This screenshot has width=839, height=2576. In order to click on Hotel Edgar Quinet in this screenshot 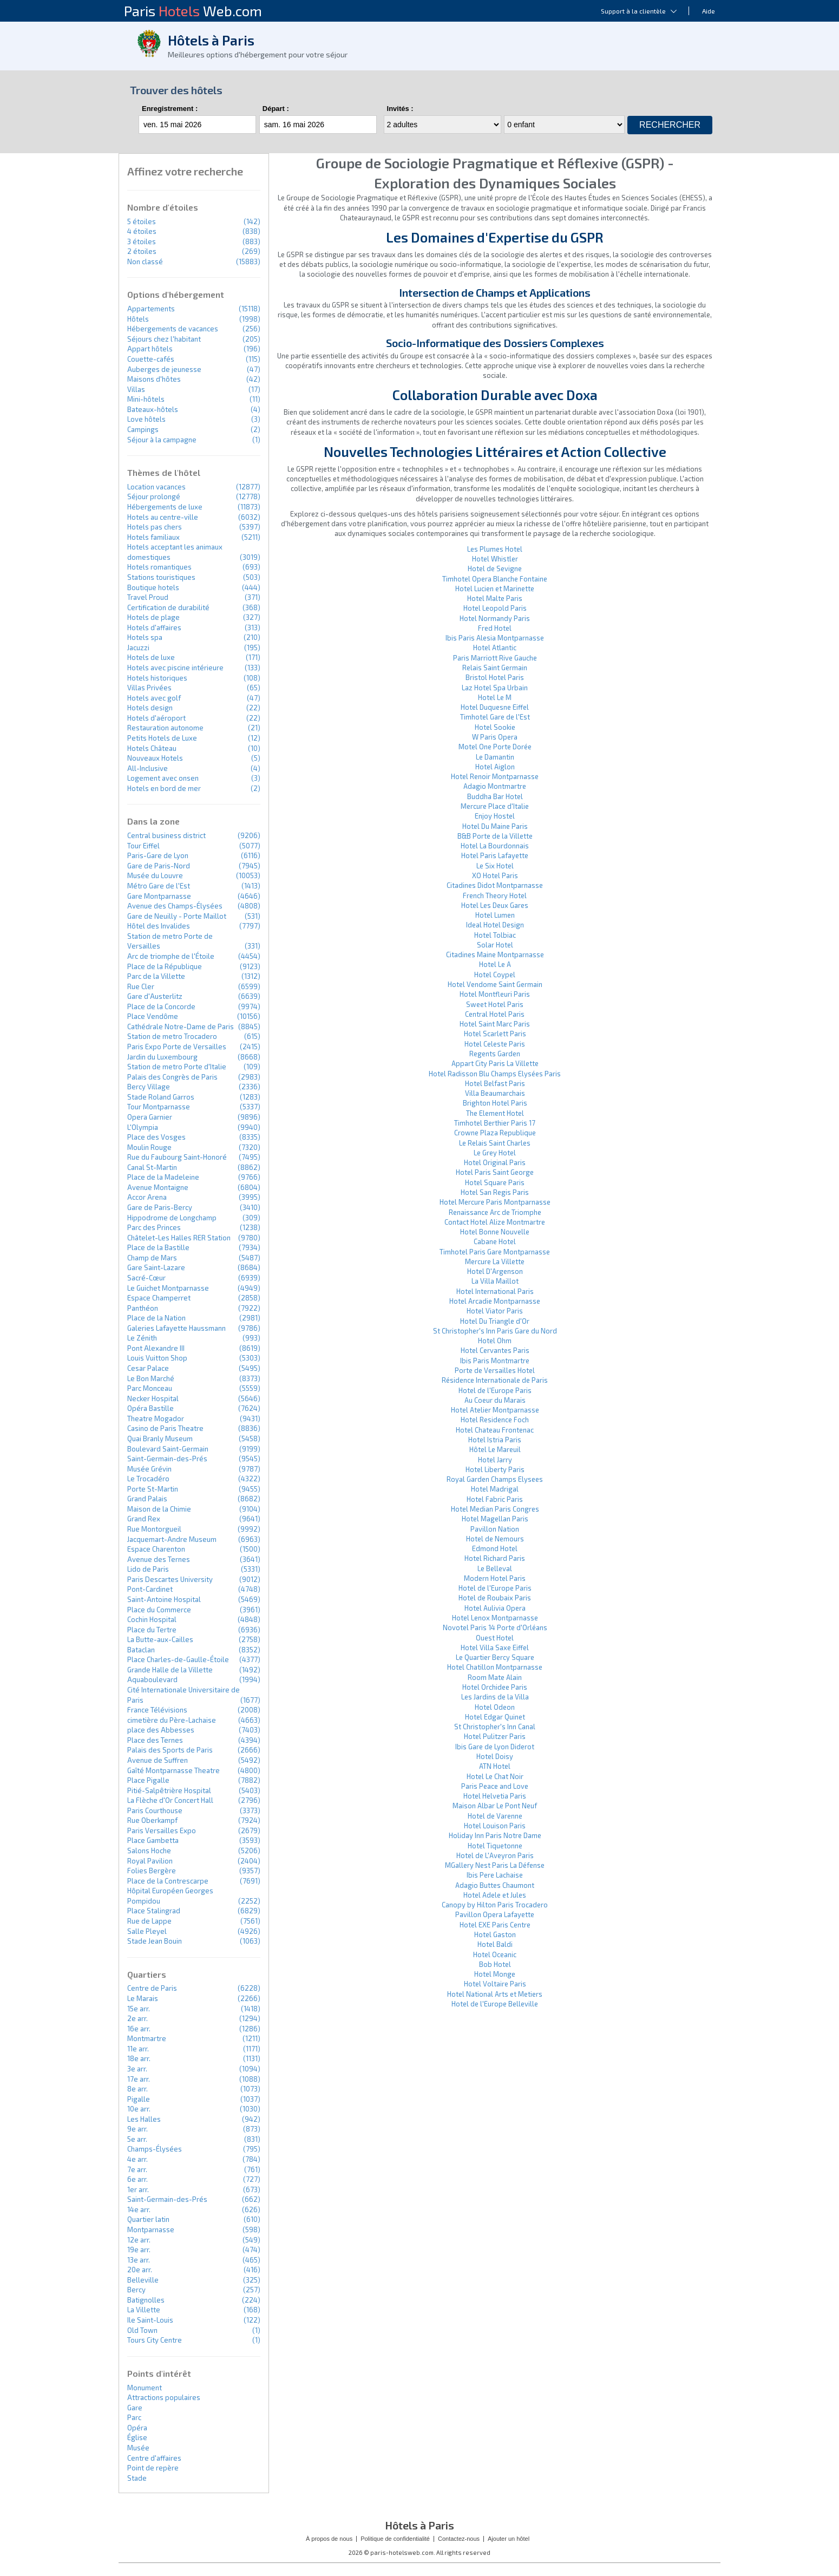, I will do `click(495, 1716)`.